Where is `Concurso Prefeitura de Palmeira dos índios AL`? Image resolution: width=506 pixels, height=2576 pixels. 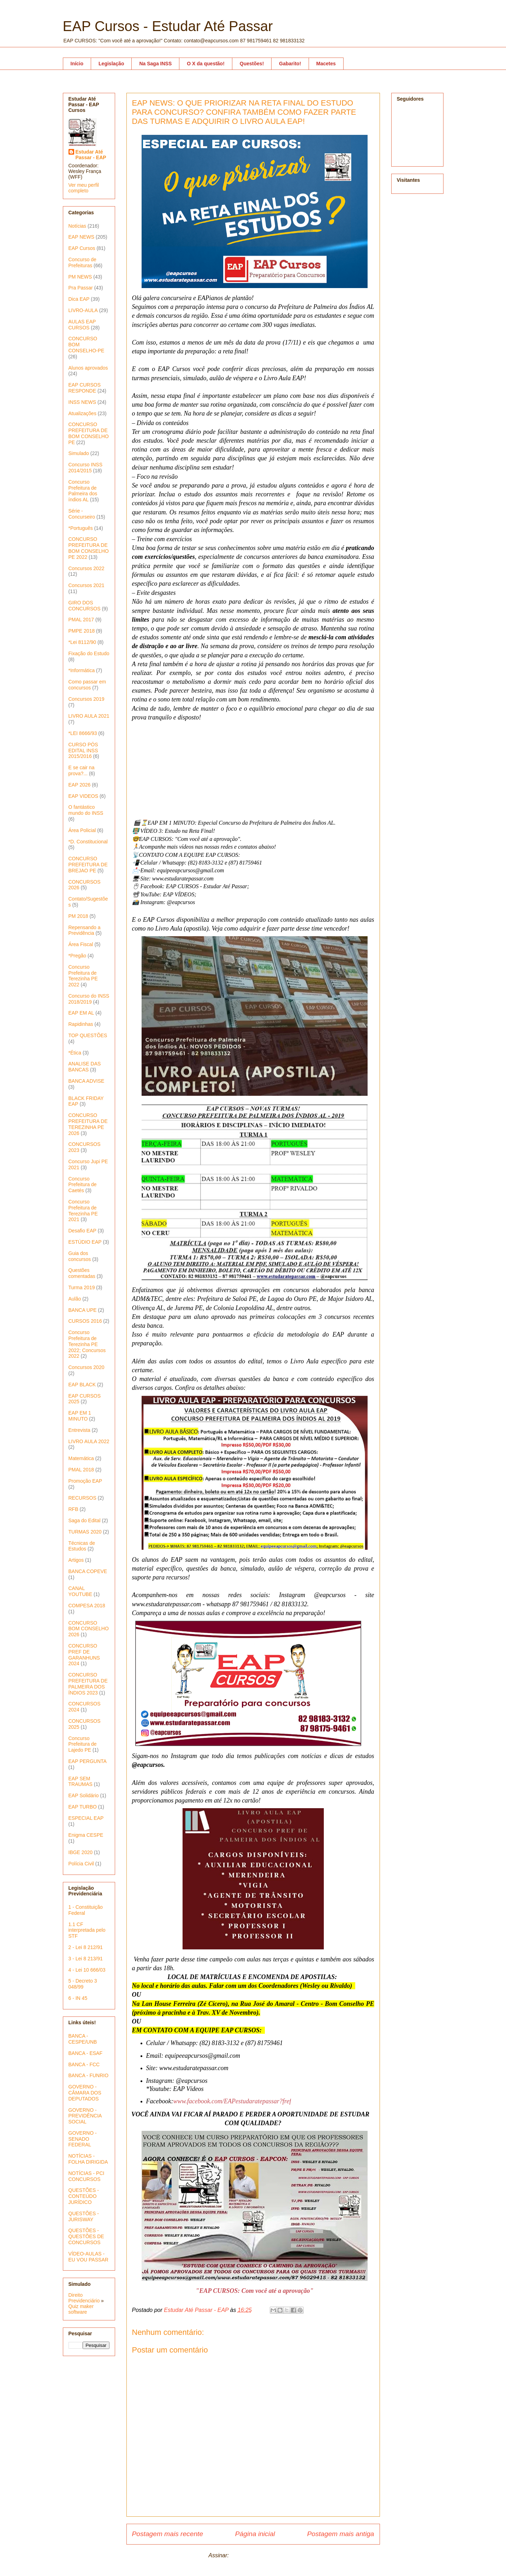 Concurso Prefeitura de Palmeira dos índios AL is located at coordinates (83, 490).